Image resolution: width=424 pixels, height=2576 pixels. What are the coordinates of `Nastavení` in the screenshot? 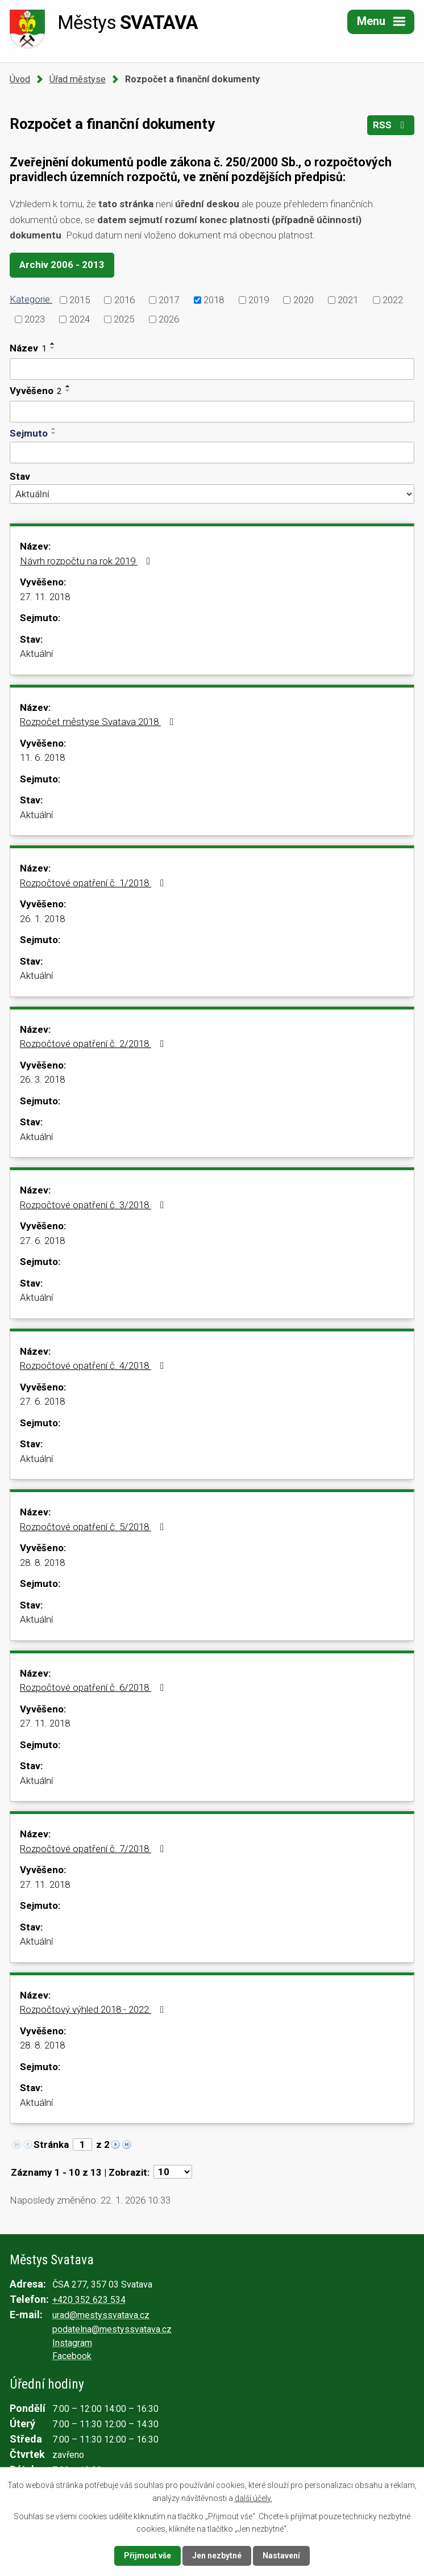 It's located at (281, 2555).